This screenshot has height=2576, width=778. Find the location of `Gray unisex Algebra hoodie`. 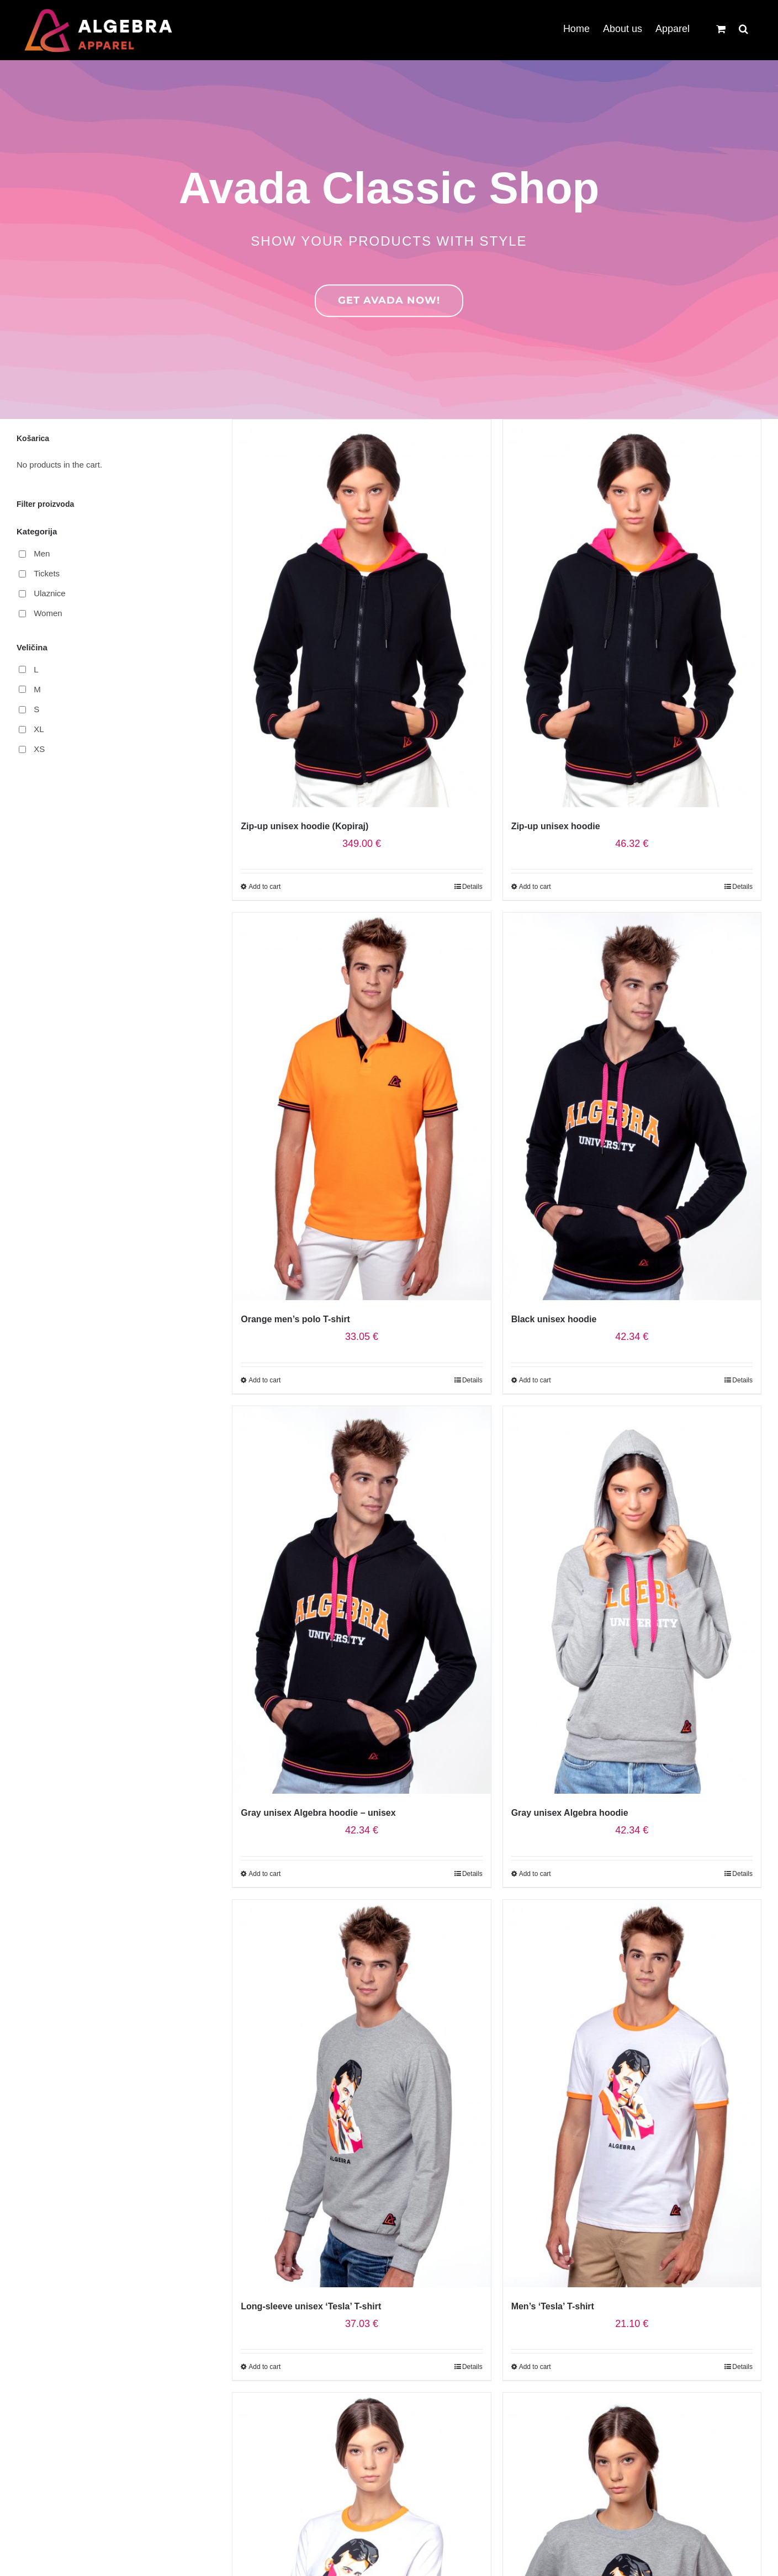

Gray unisex Algebra hoodie is located at coordinates (569, 1812).